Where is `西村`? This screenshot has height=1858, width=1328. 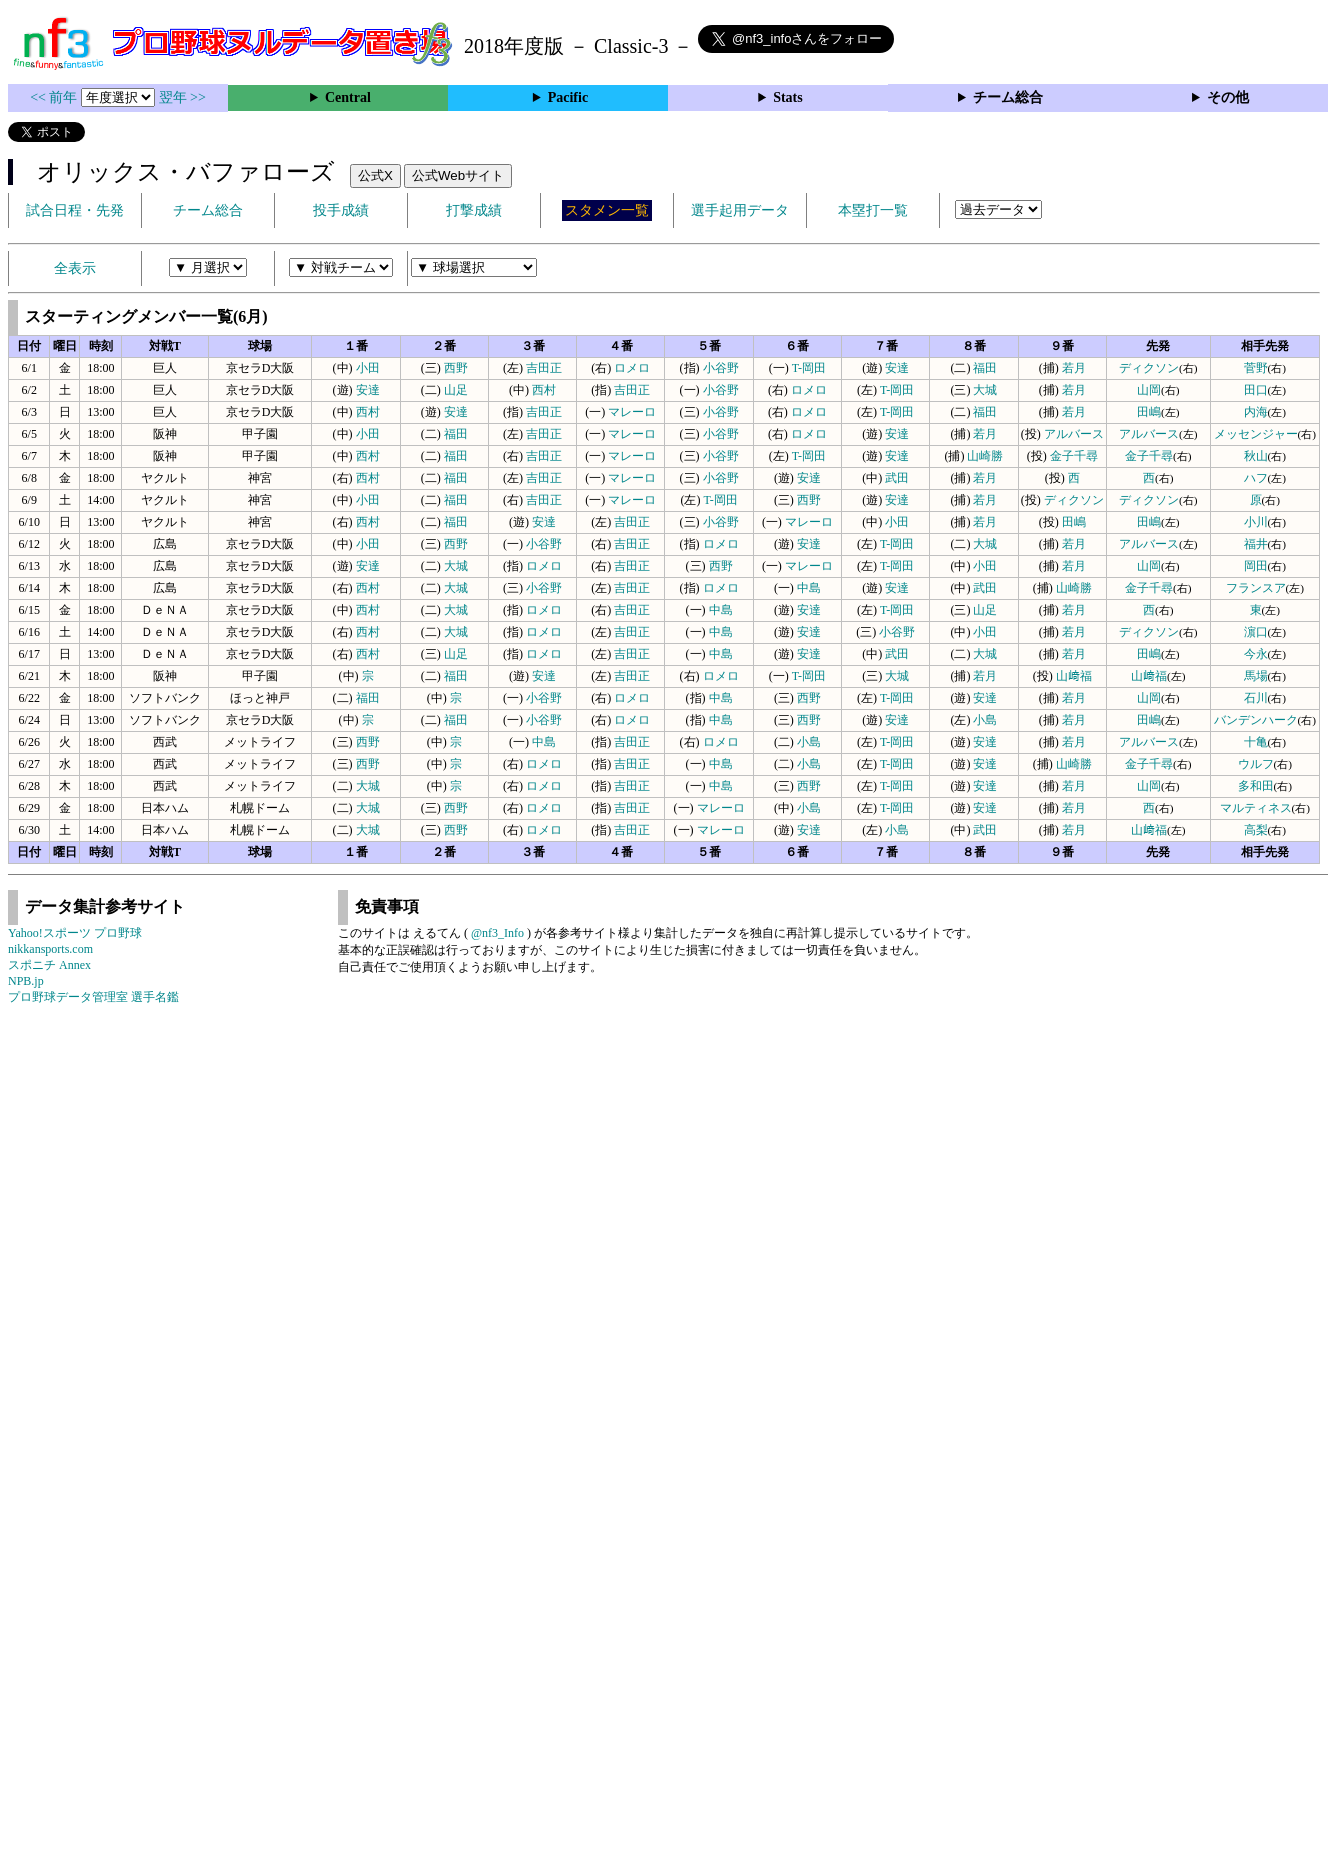
西村 is located at coordinates (544, 390).